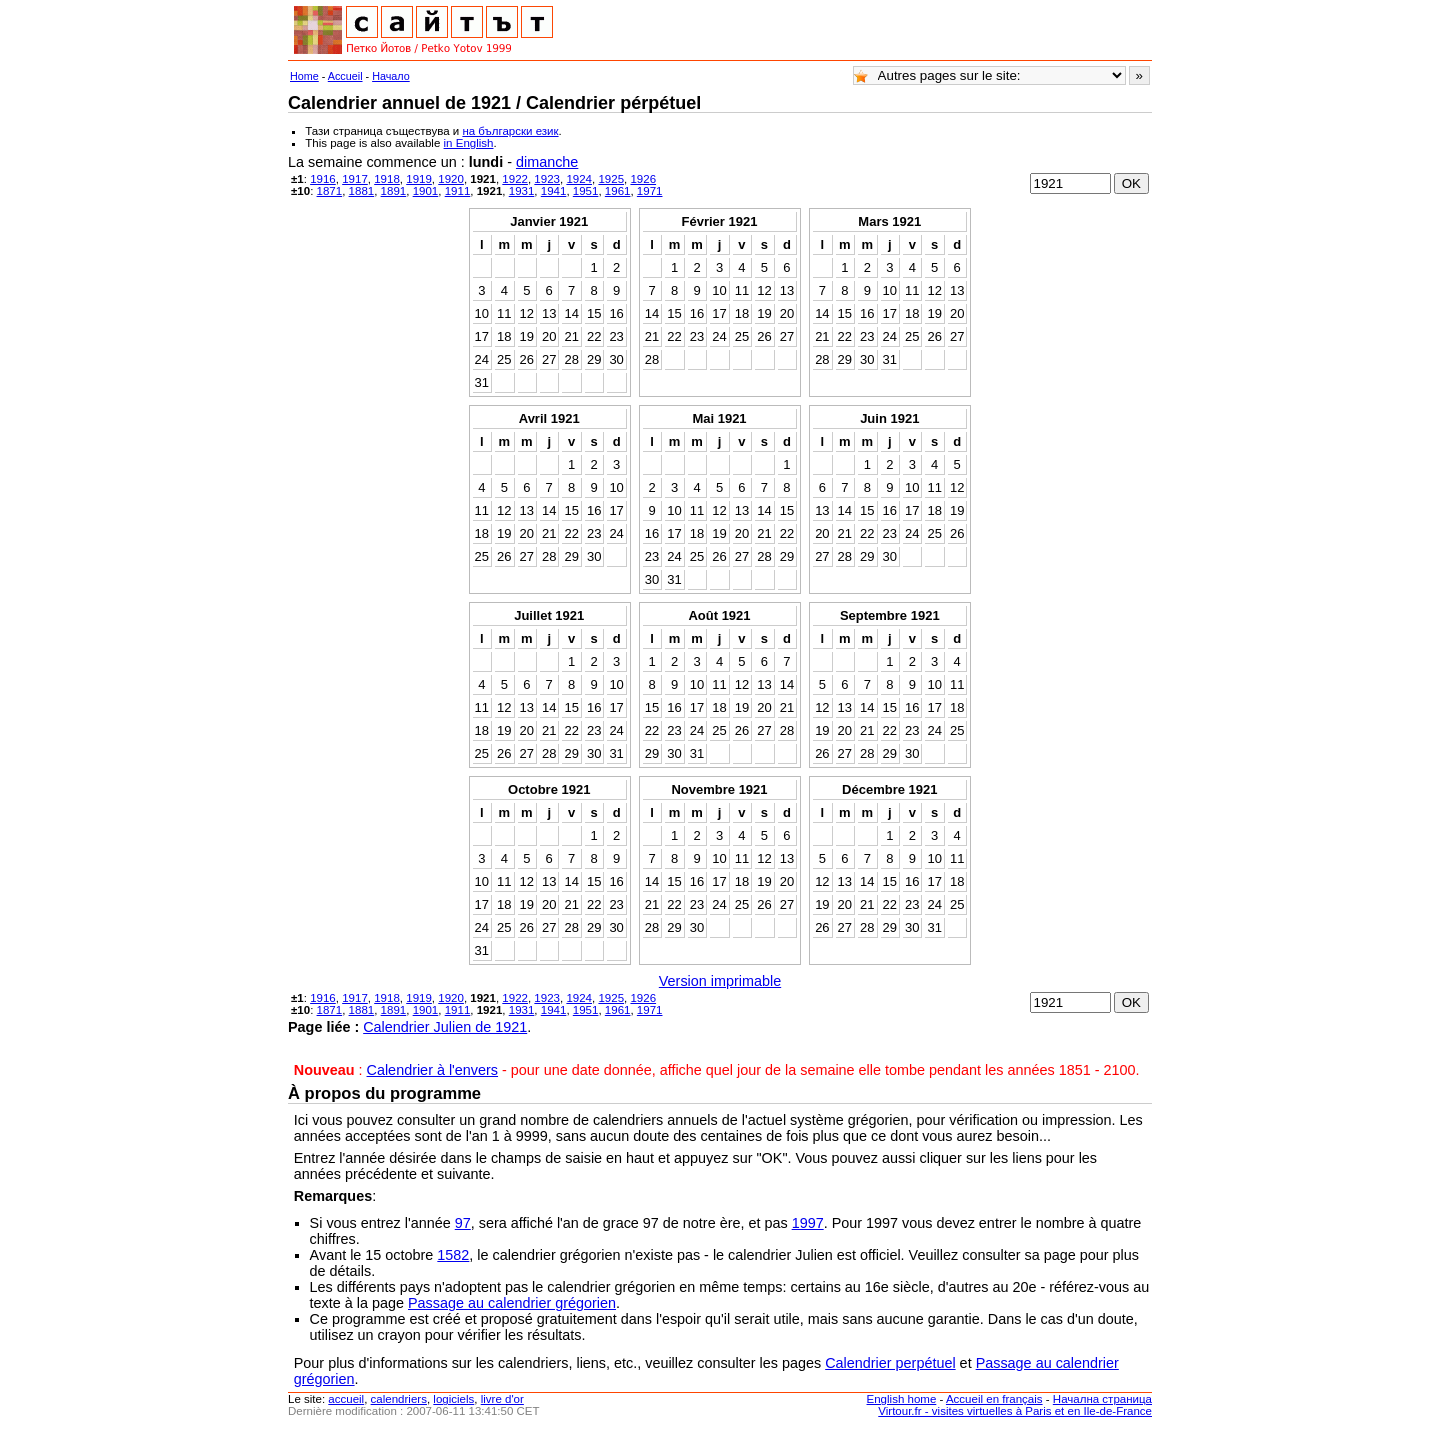  What do you see at coordinates (515, 179) in the screenshot?
I see `1922` at bounding box center [515, 179].